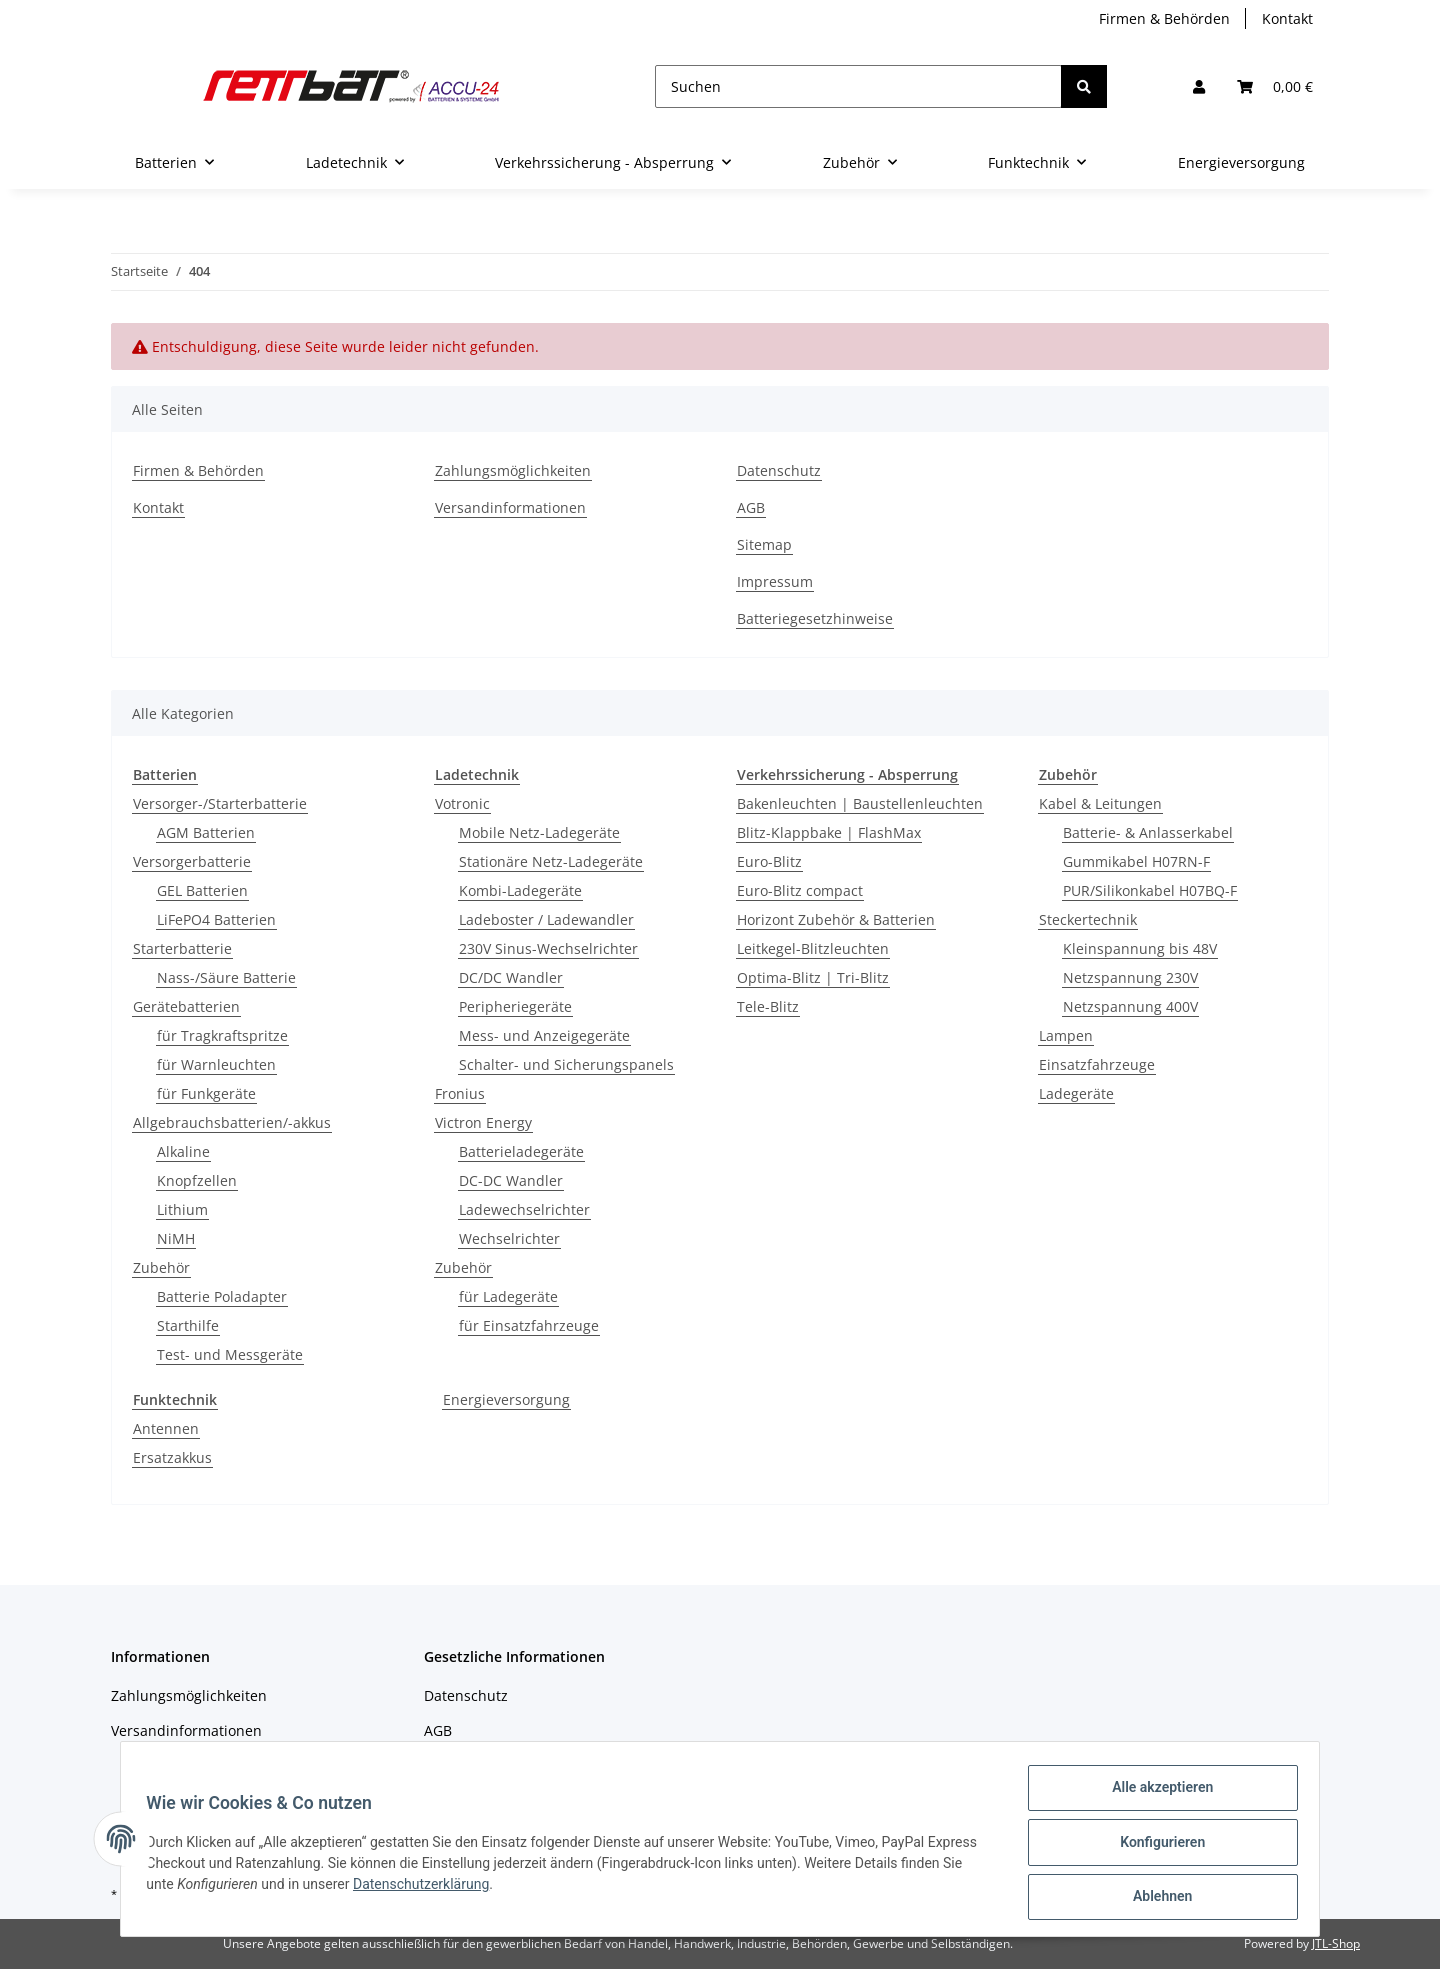 This screenshot has width=1440, height=1969. I want to click on PUR/Silikonkabel H07BQ-F, so click(1150, 890).